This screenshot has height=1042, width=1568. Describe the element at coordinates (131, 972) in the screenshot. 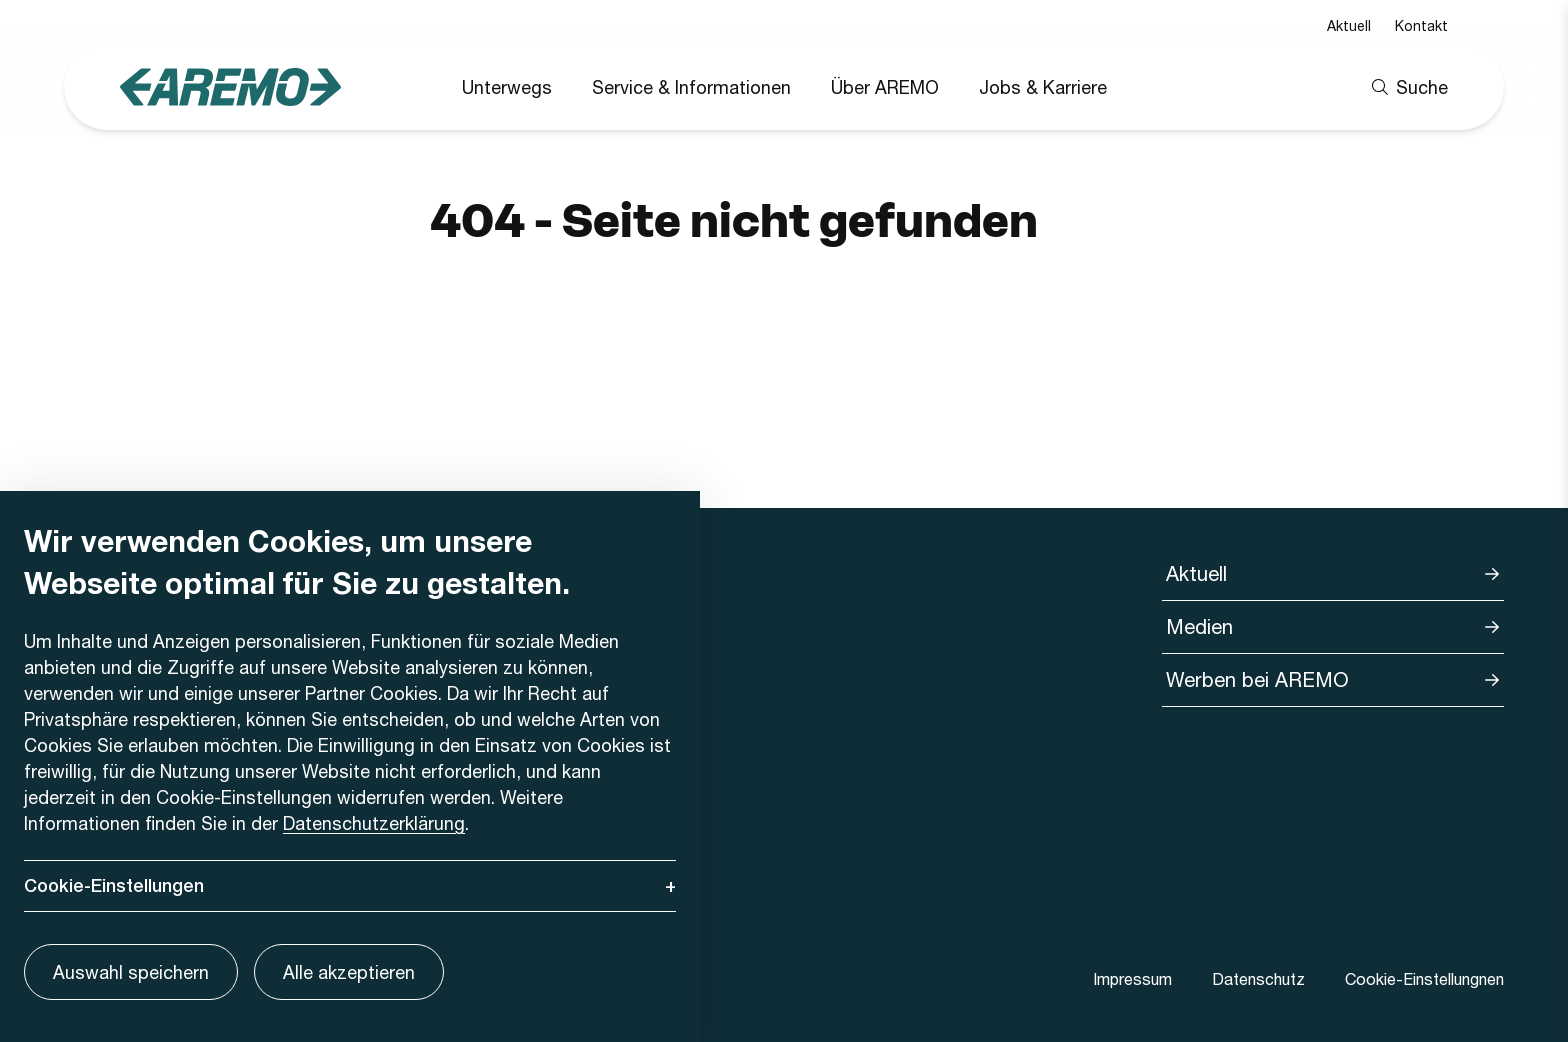

I see `Auswahl speichern` at that location.